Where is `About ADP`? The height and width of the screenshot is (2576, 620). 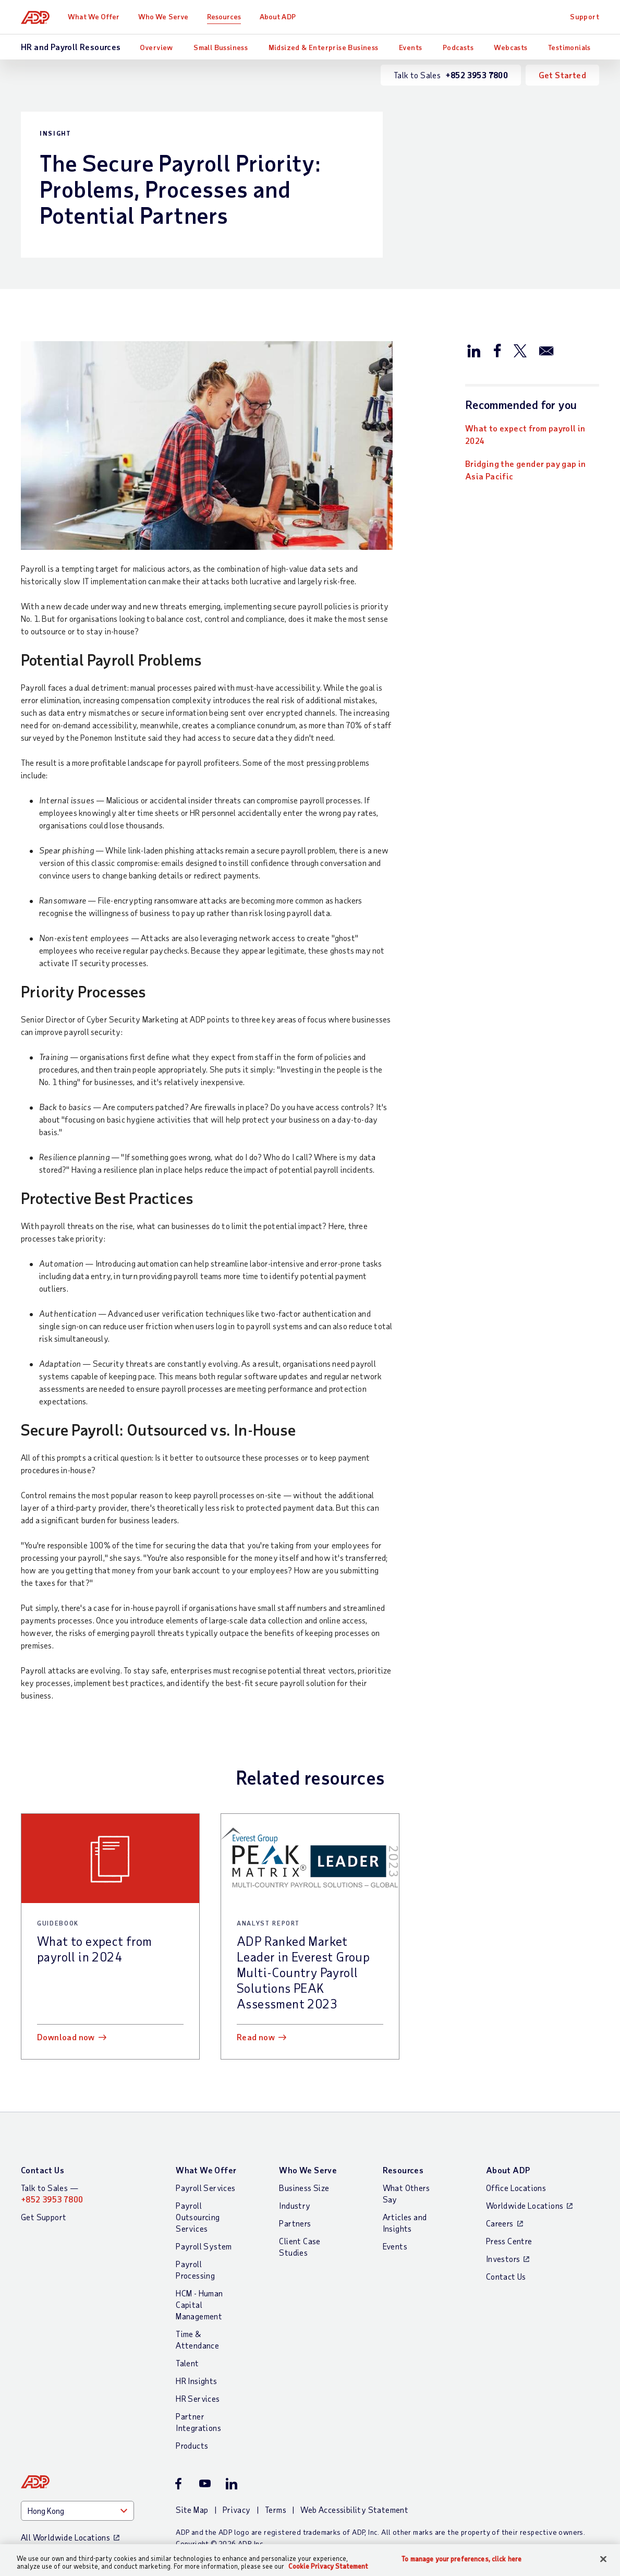
About ADP is located at coordinates (278, 16).